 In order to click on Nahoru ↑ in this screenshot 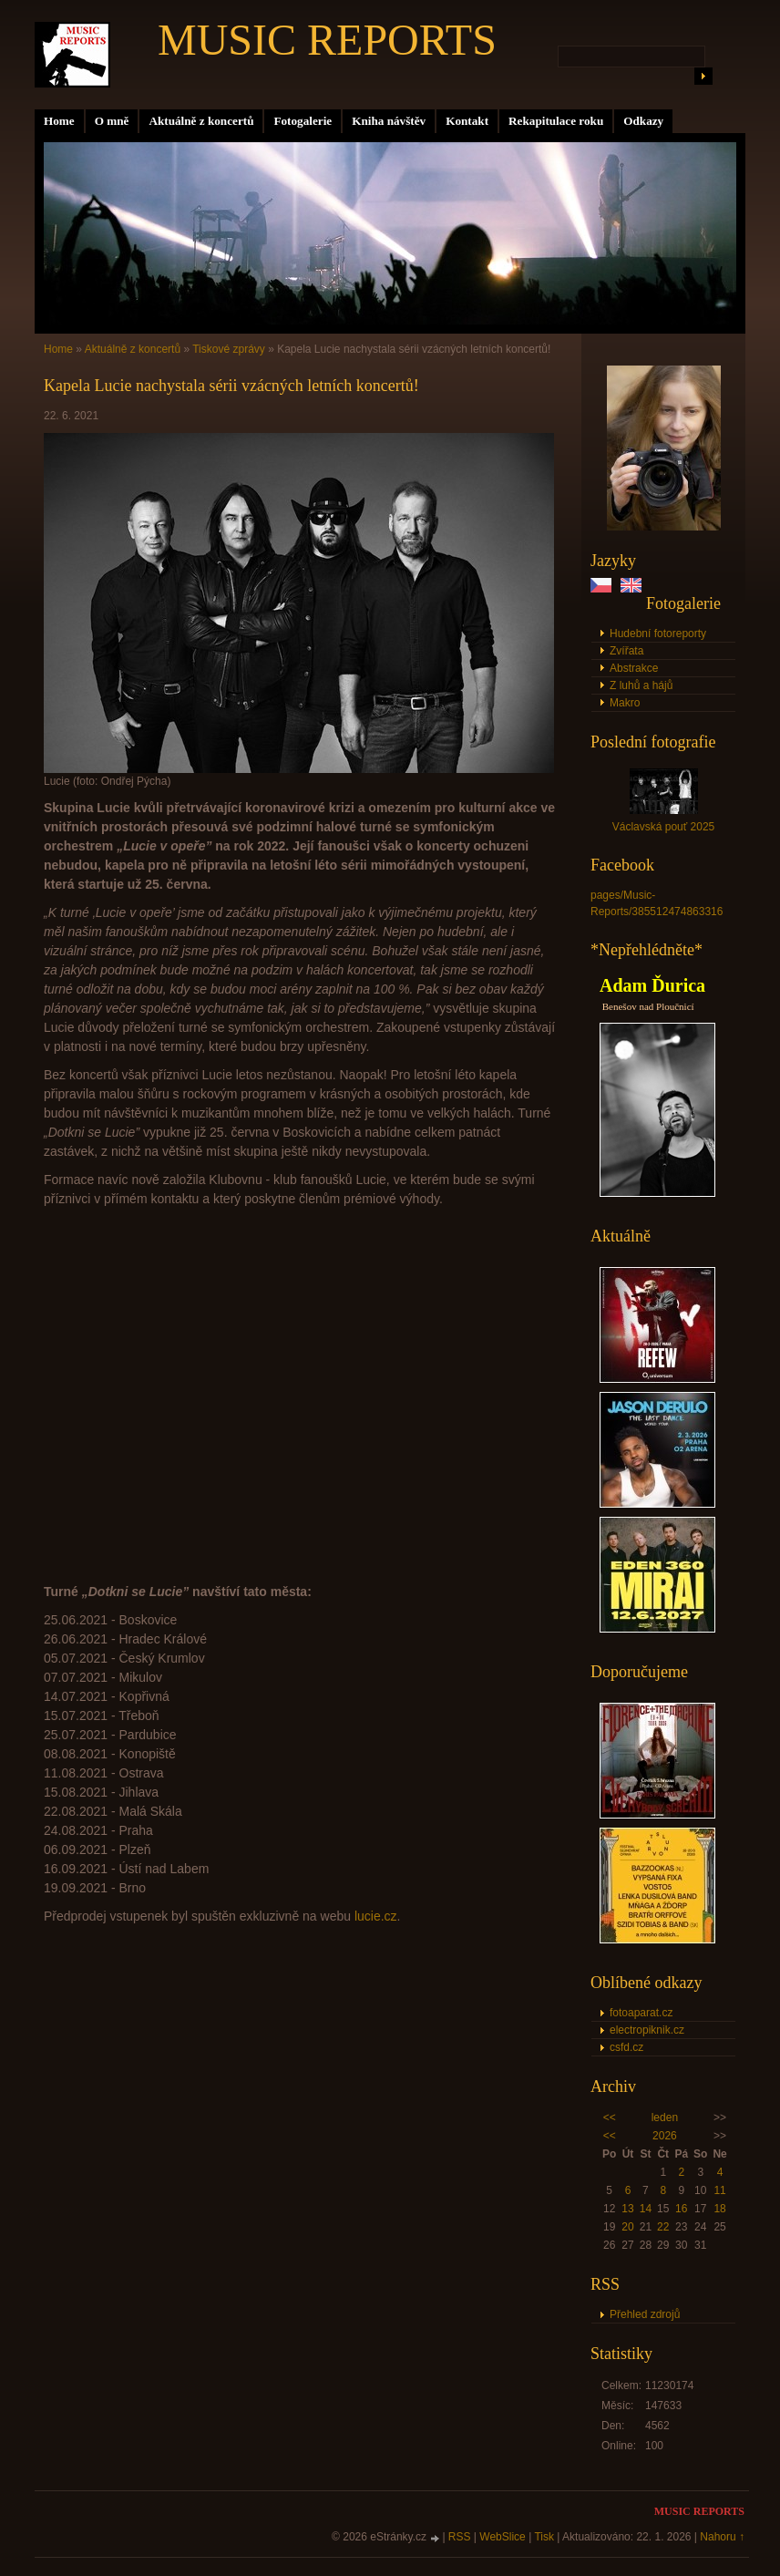, I will do `click(722, 2536)`.